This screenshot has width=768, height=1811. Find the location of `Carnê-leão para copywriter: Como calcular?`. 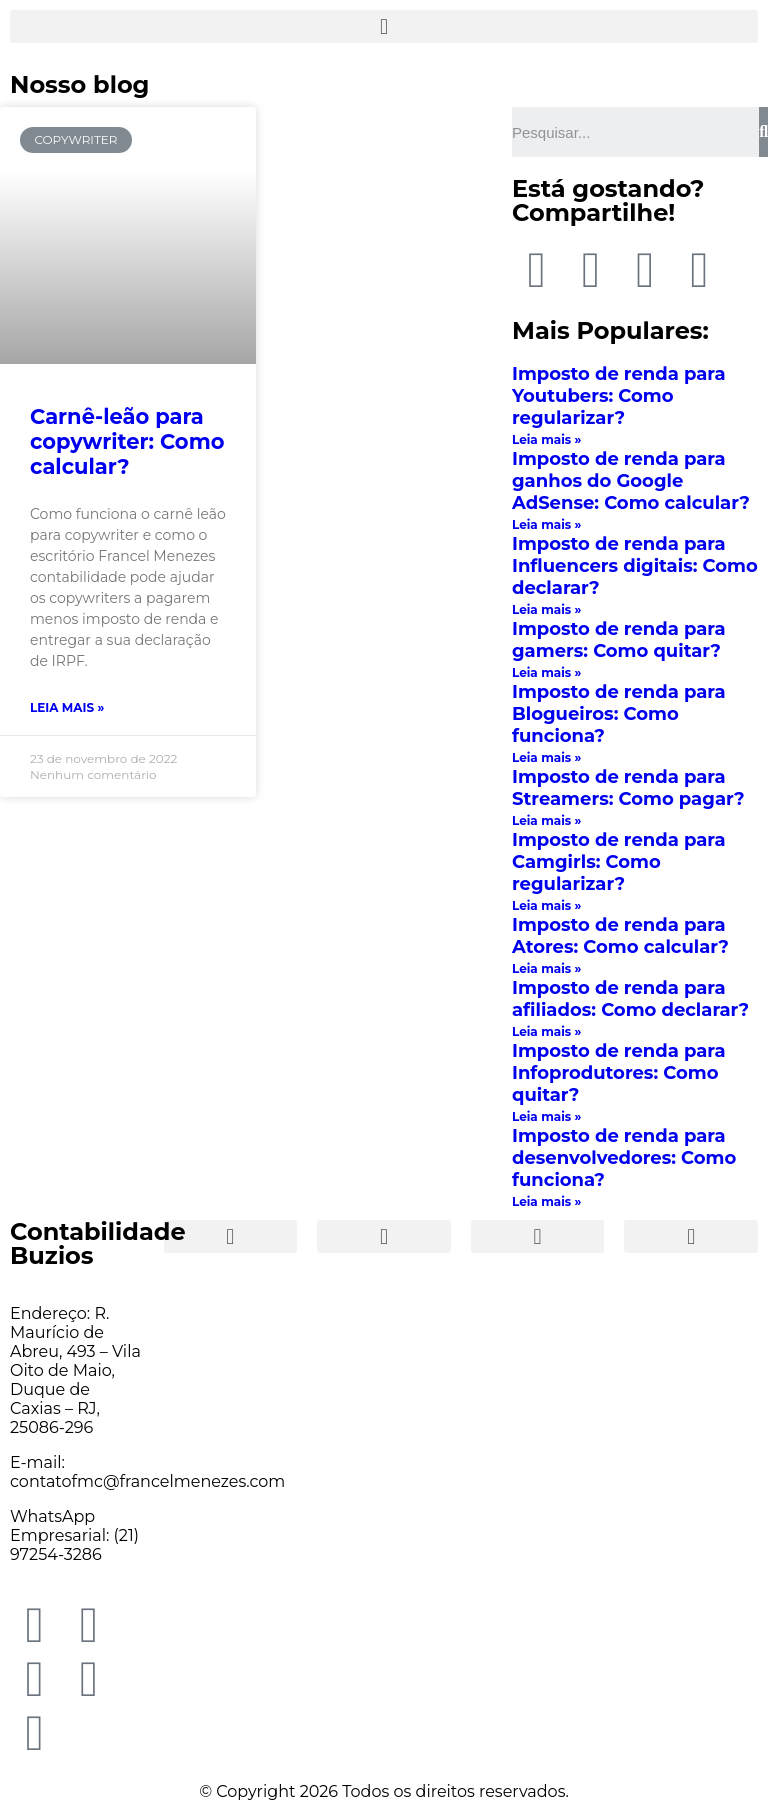

Carnê-leão para copywriter: Como calcular? is located at coordinates (127, 441).